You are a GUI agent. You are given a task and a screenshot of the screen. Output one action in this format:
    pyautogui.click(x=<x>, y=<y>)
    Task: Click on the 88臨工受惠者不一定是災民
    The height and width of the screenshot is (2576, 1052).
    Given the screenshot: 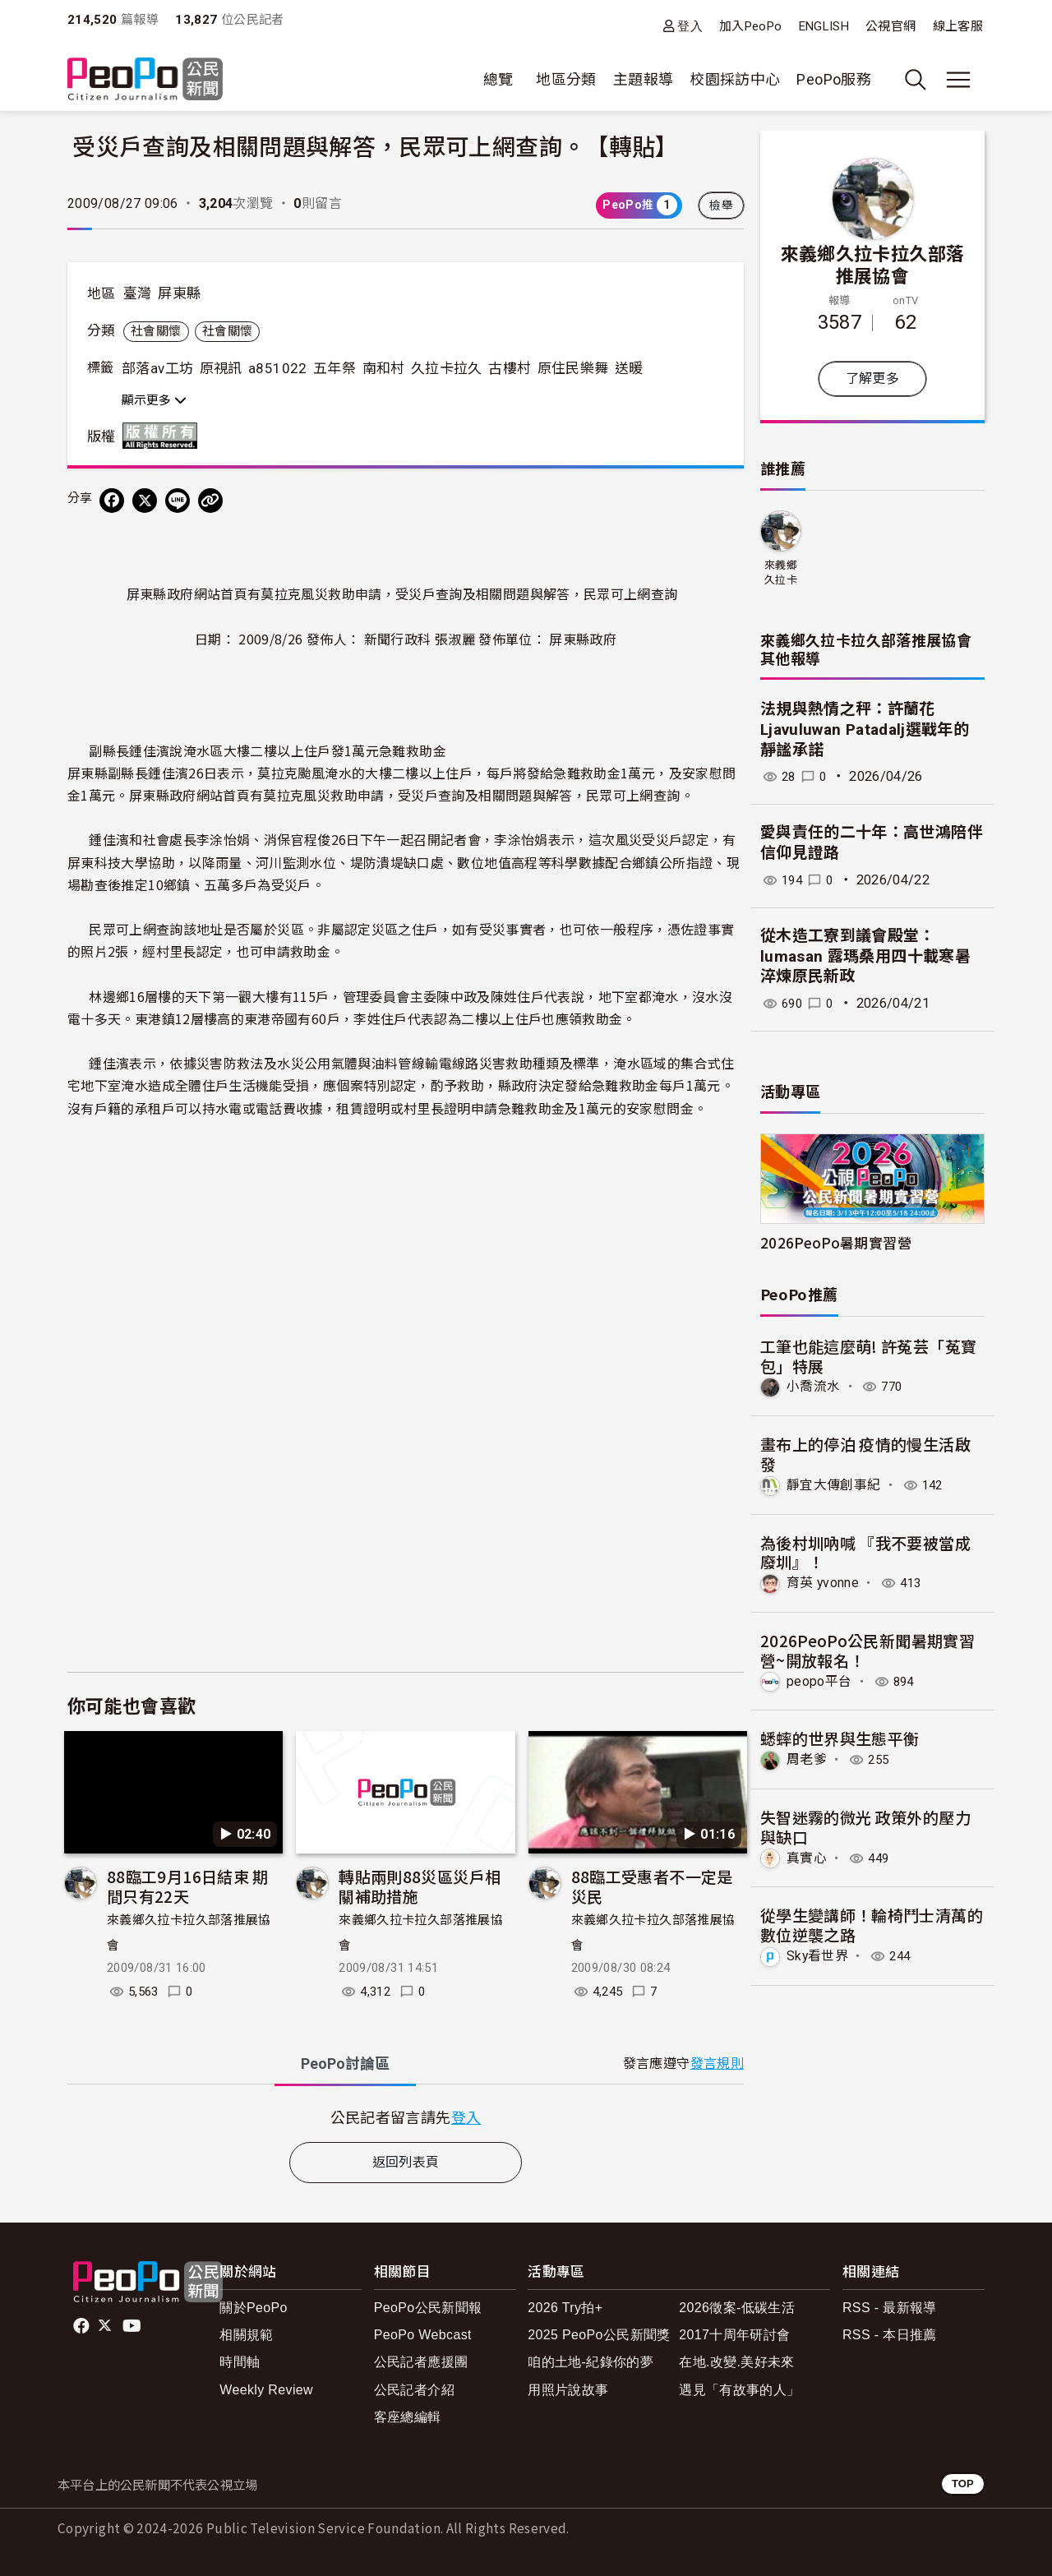 What is the action you would take?
    pyautogui.click(x=652, y=1886)
    